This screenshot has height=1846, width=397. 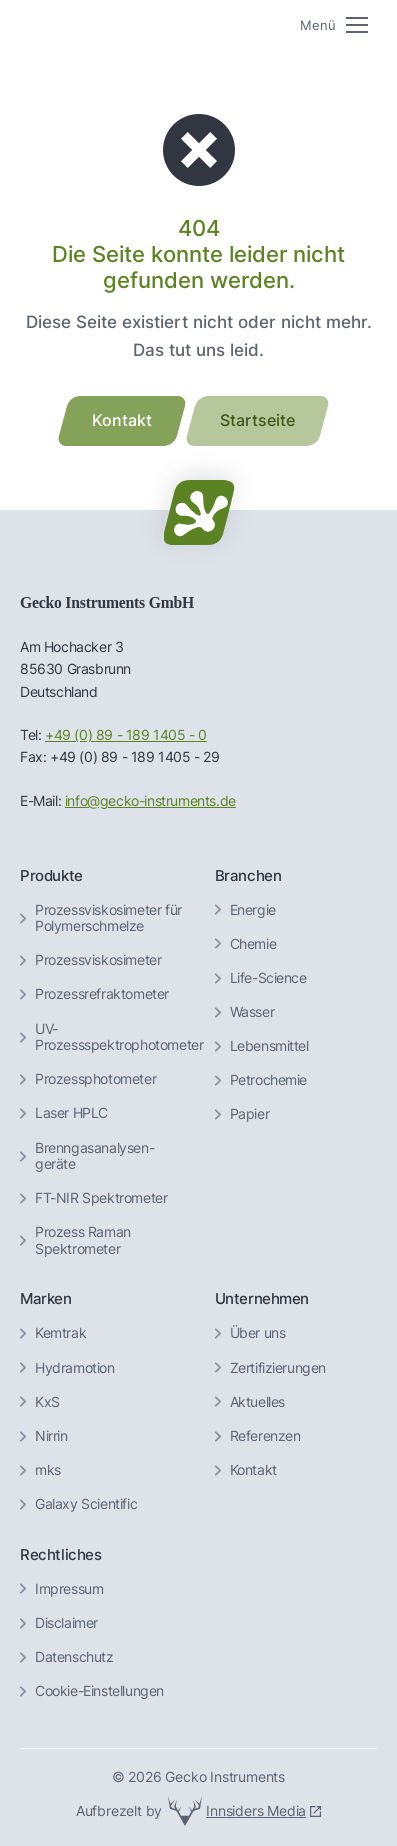 I want to click on Brenngas­analysen­geräte, so click(x=95, y=1156).